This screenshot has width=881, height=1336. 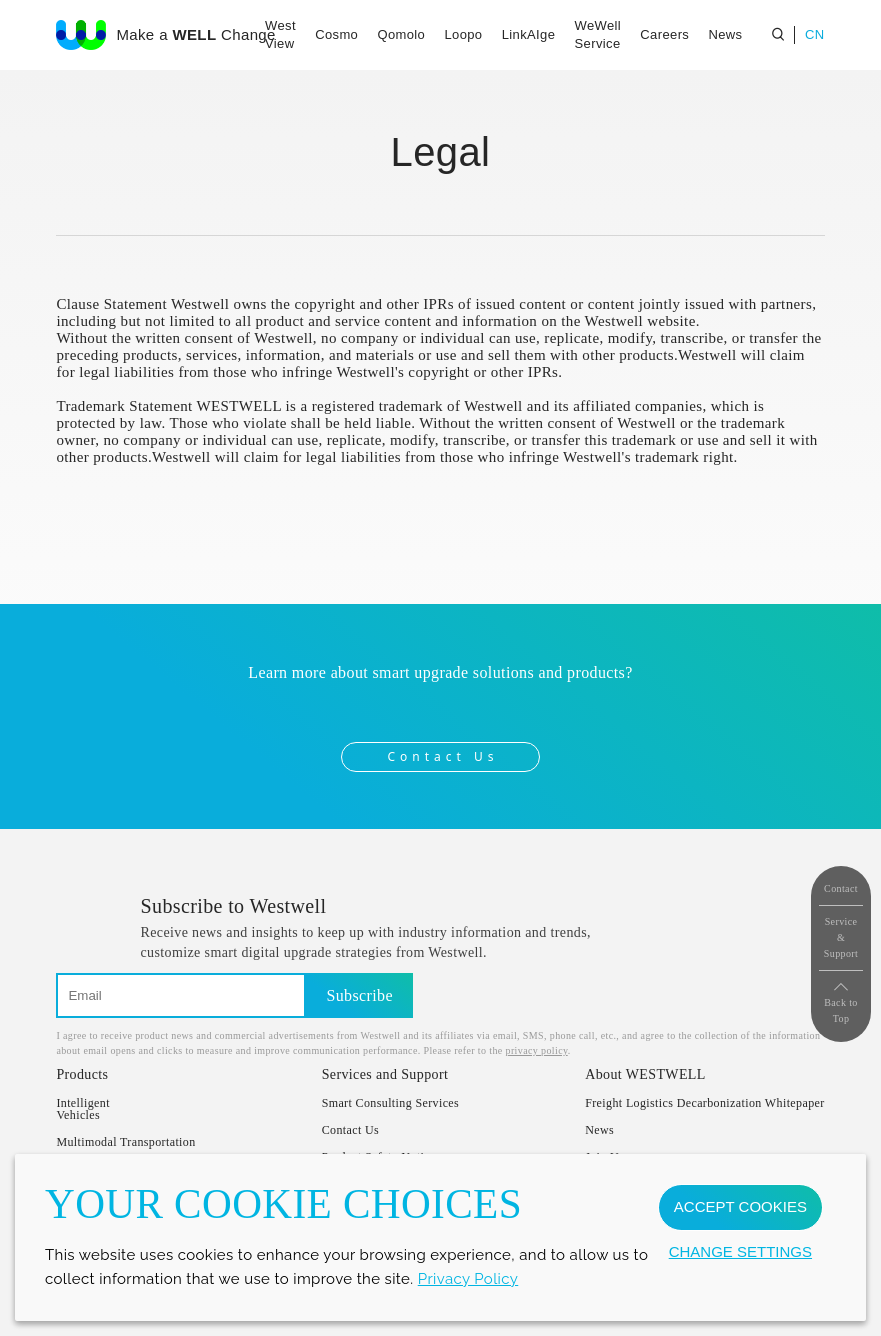 I want to click on Contact Us, so click(x=442, y=756).